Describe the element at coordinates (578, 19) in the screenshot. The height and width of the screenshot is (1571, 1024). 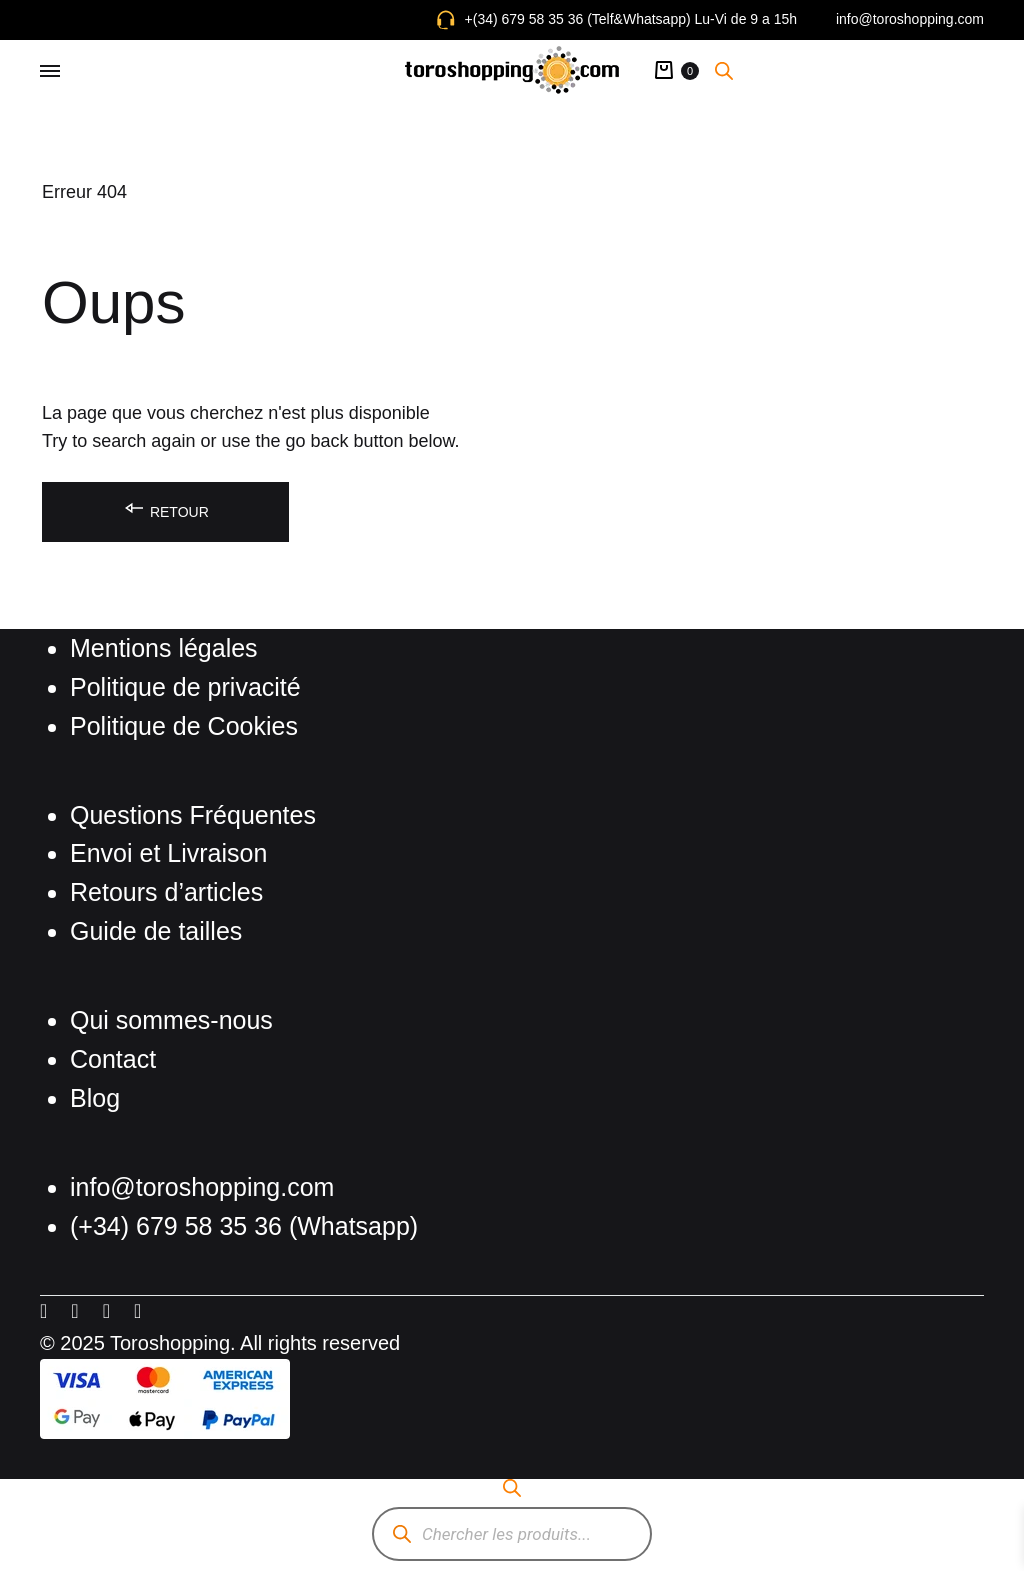
I see `+(34) 679 58 35 36 (Telf&Whatsapp)` at that location.